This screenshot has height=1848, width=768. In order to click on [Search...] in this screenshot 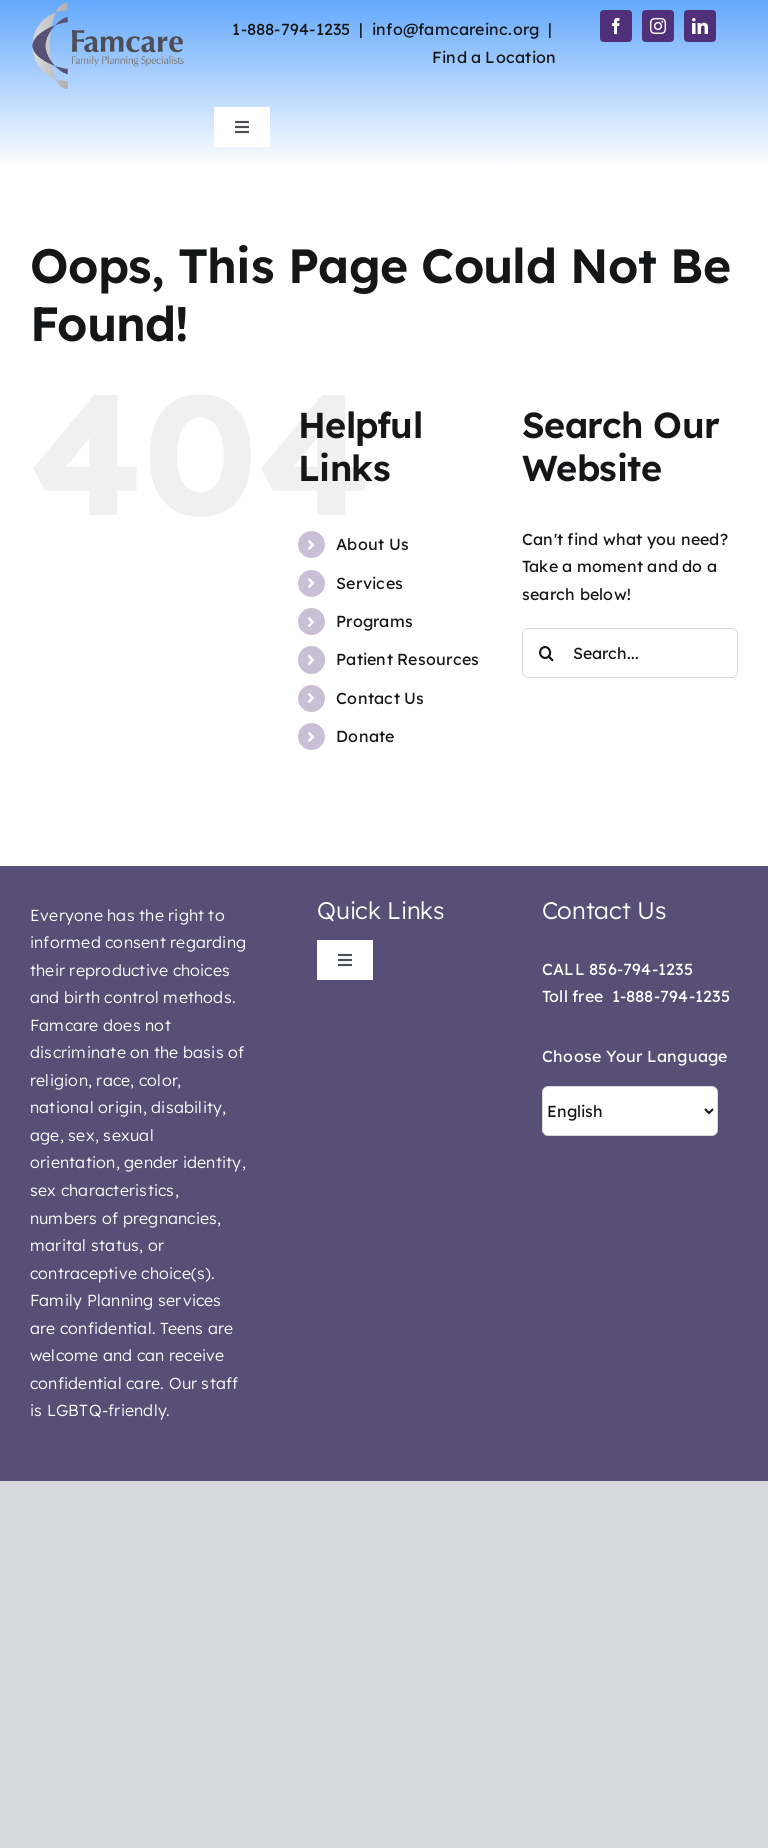, I will do `click(630, 653)`.